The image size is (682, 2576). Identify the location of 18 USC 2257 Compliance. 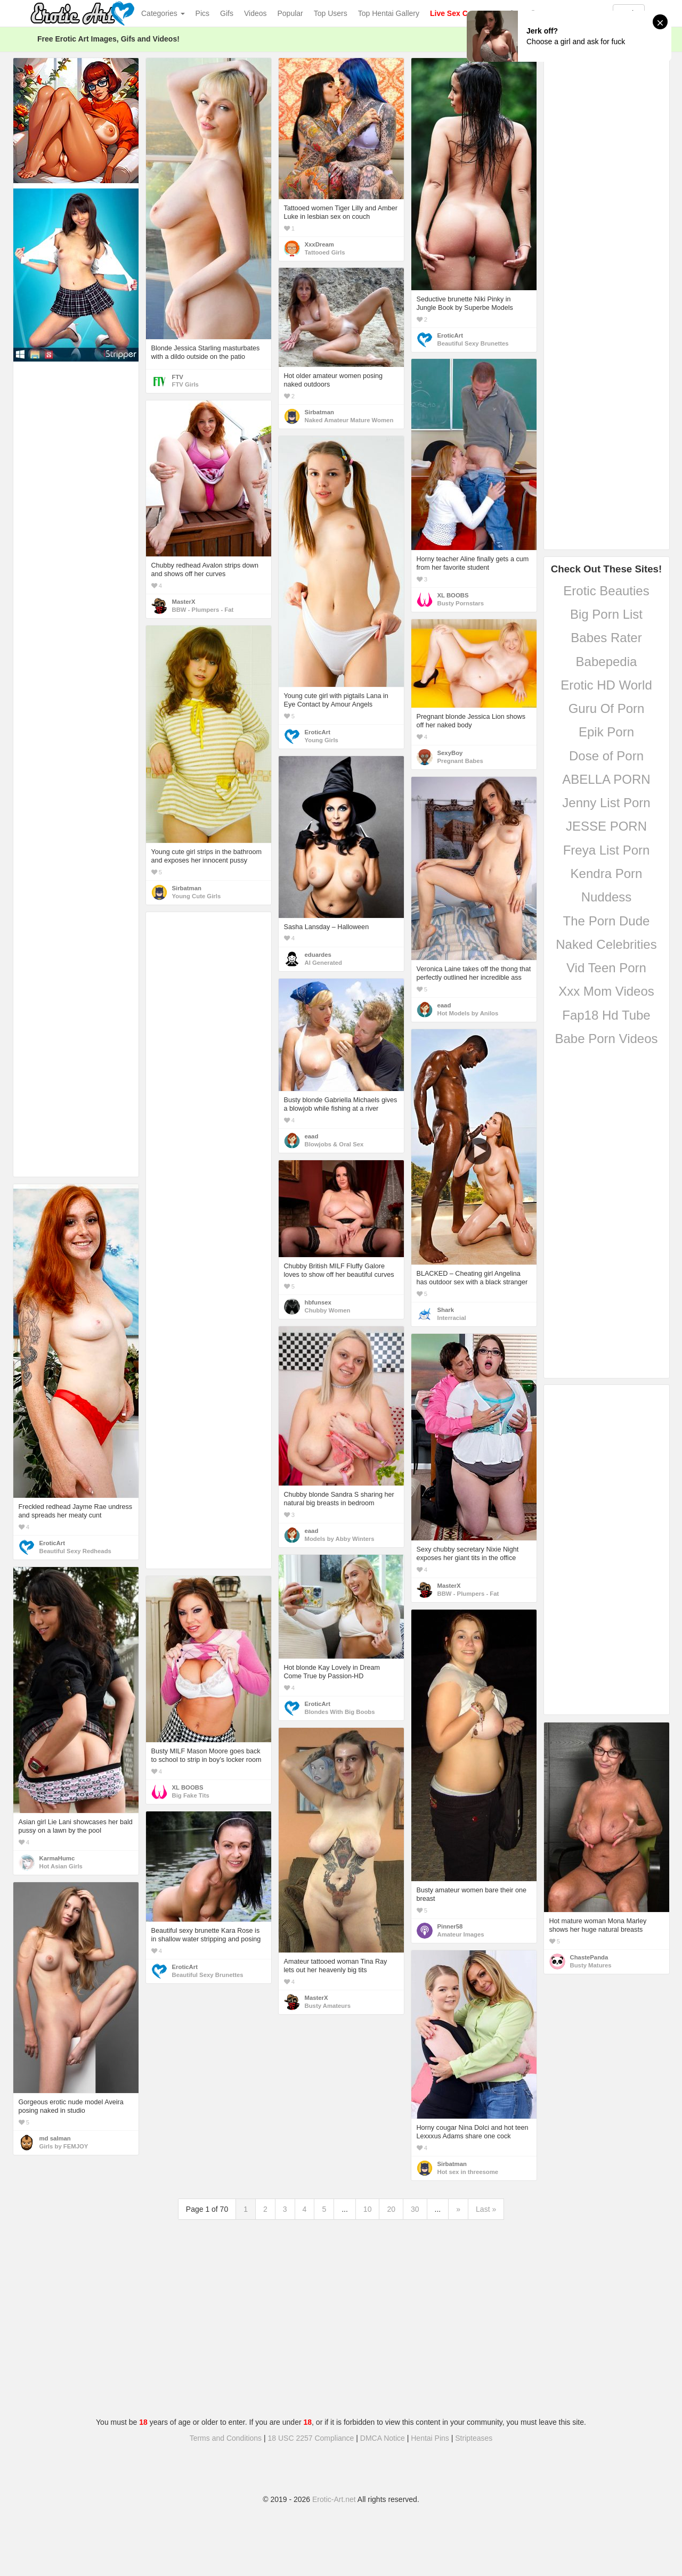
(311, 2438).